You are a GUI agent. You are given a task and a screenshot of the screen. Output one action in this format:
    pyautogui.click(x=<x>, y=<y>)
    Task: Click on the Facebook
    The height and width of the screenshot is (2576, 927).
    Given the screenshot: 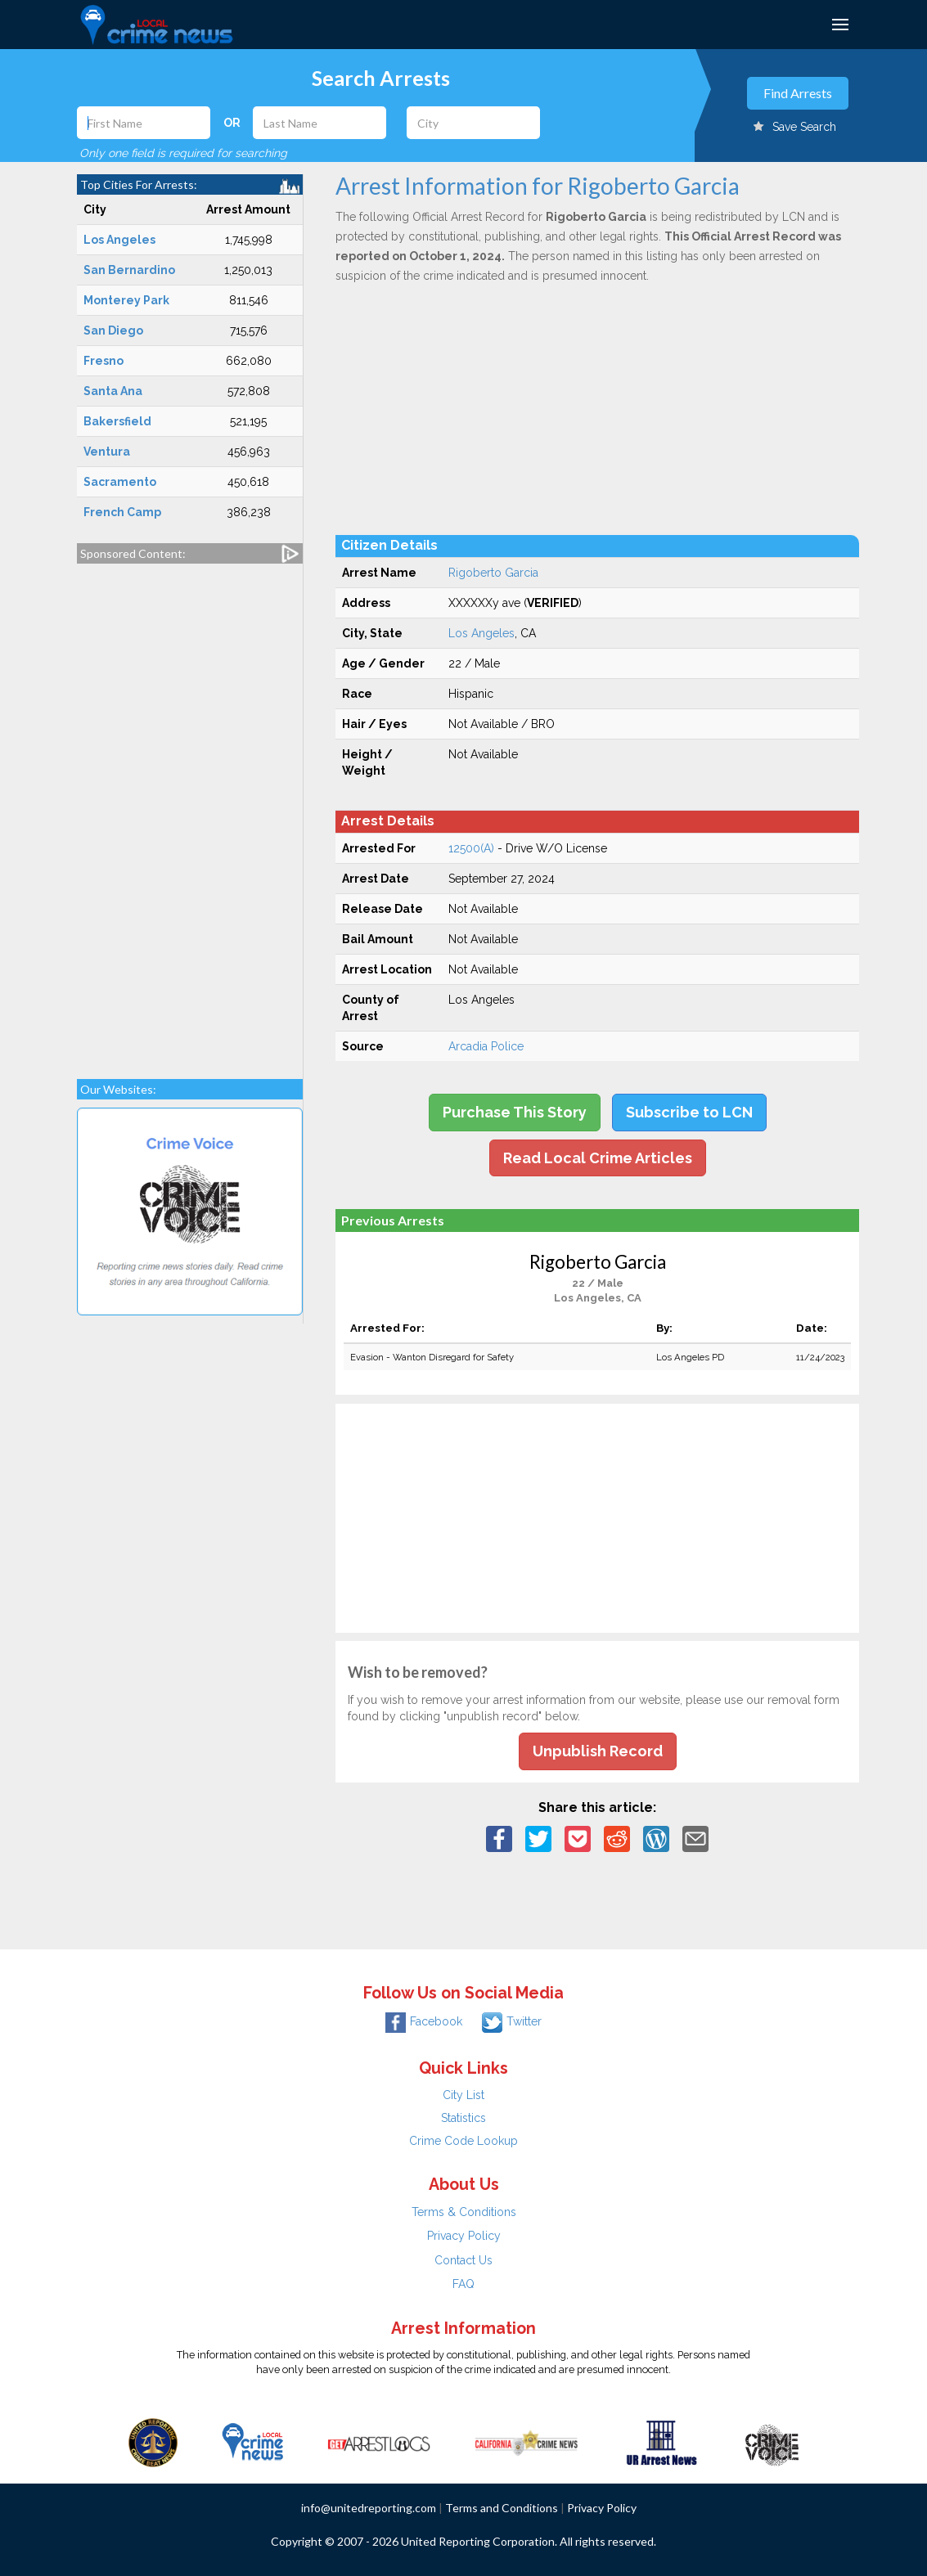 What is the action you would take?
    pyautogui.click(x=423, y=2021)
    